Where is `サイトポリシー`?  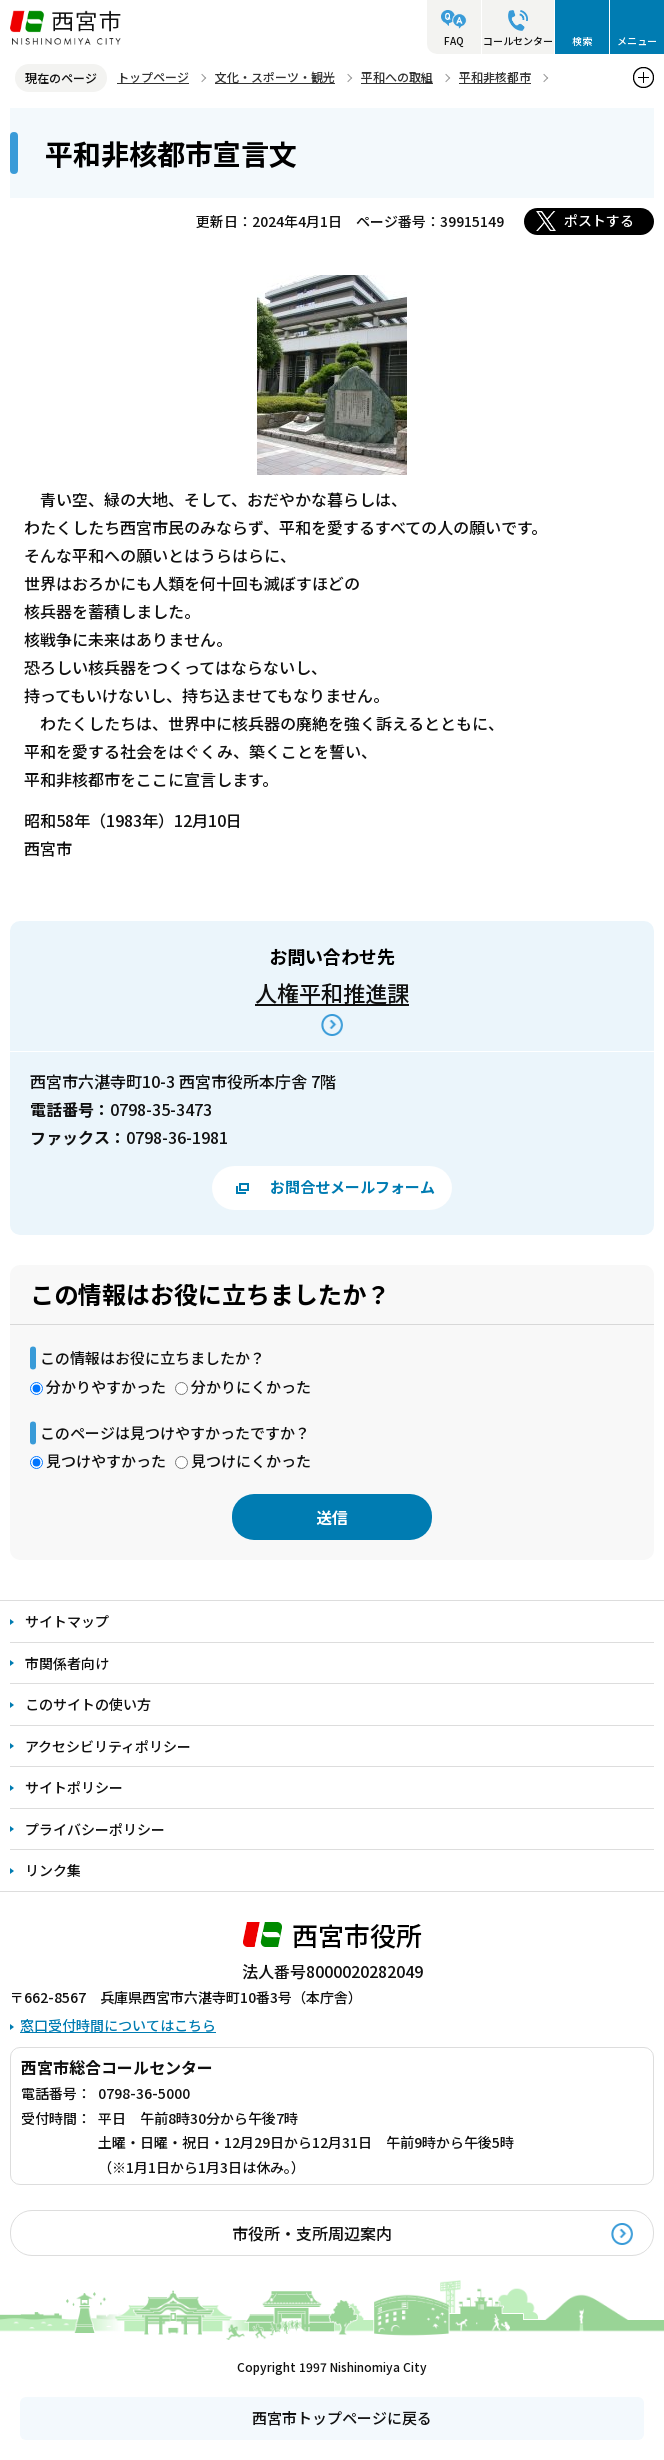 サイトポリシー is located at coordinates (74, 1787).